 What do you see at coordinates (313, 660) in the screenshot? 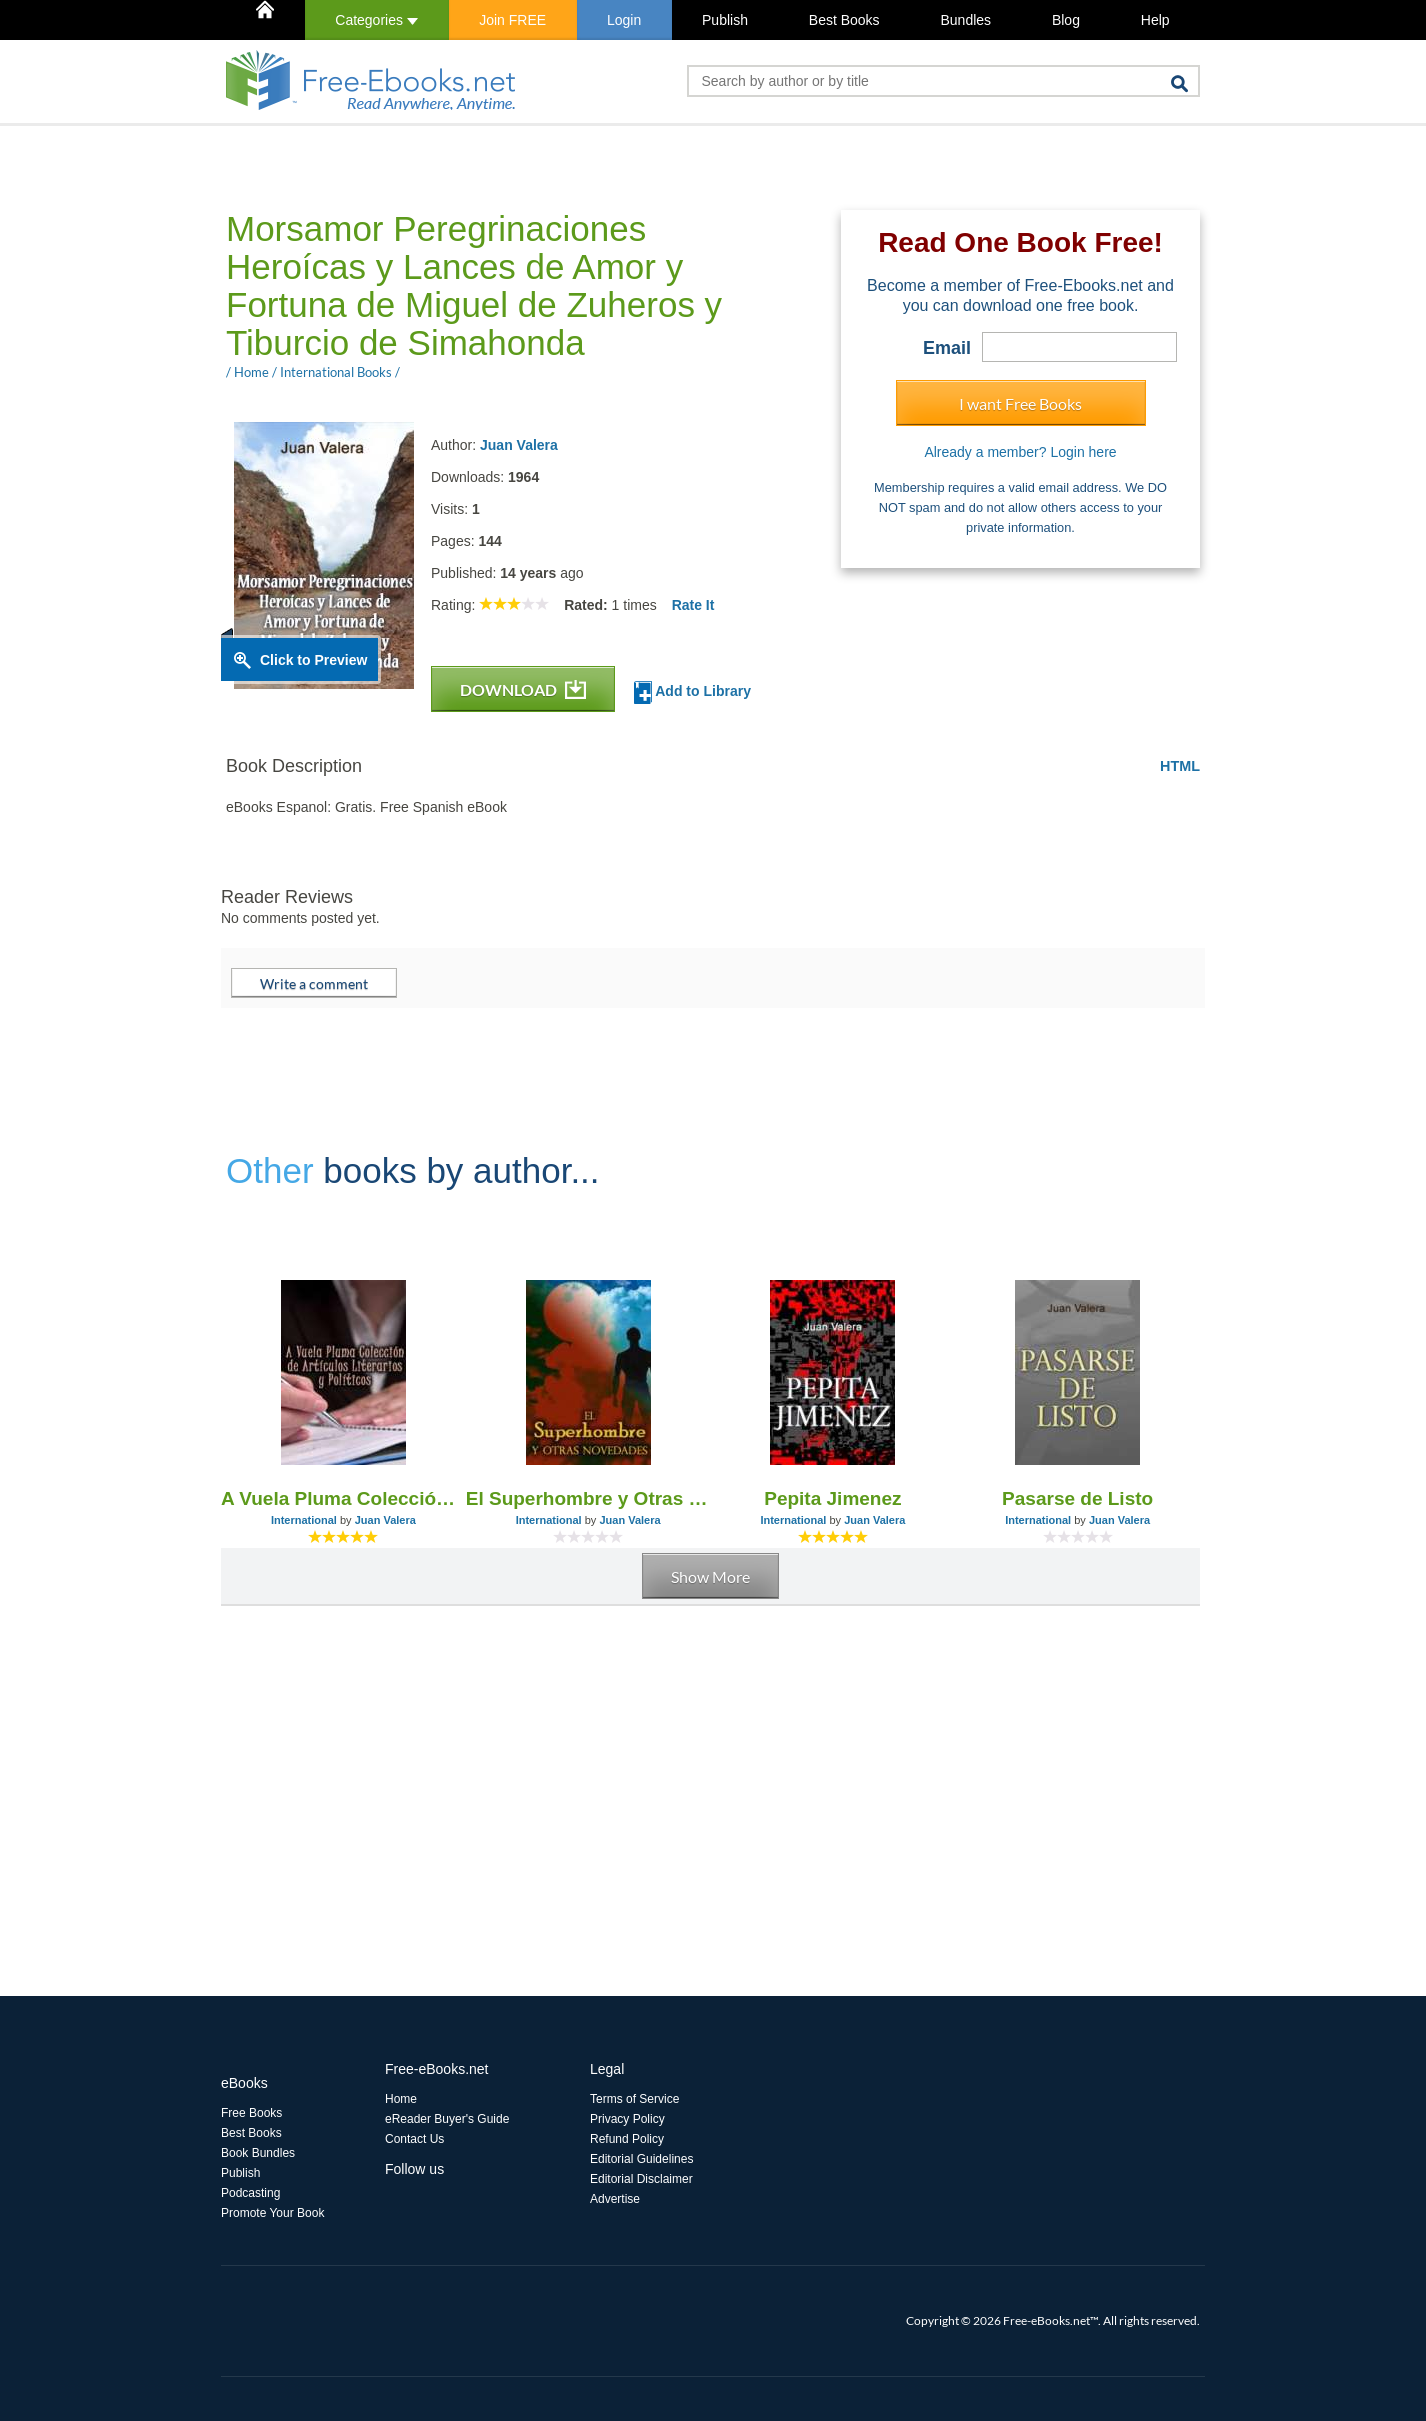
I see `Click to Preview` at bounding box center [313, 660].